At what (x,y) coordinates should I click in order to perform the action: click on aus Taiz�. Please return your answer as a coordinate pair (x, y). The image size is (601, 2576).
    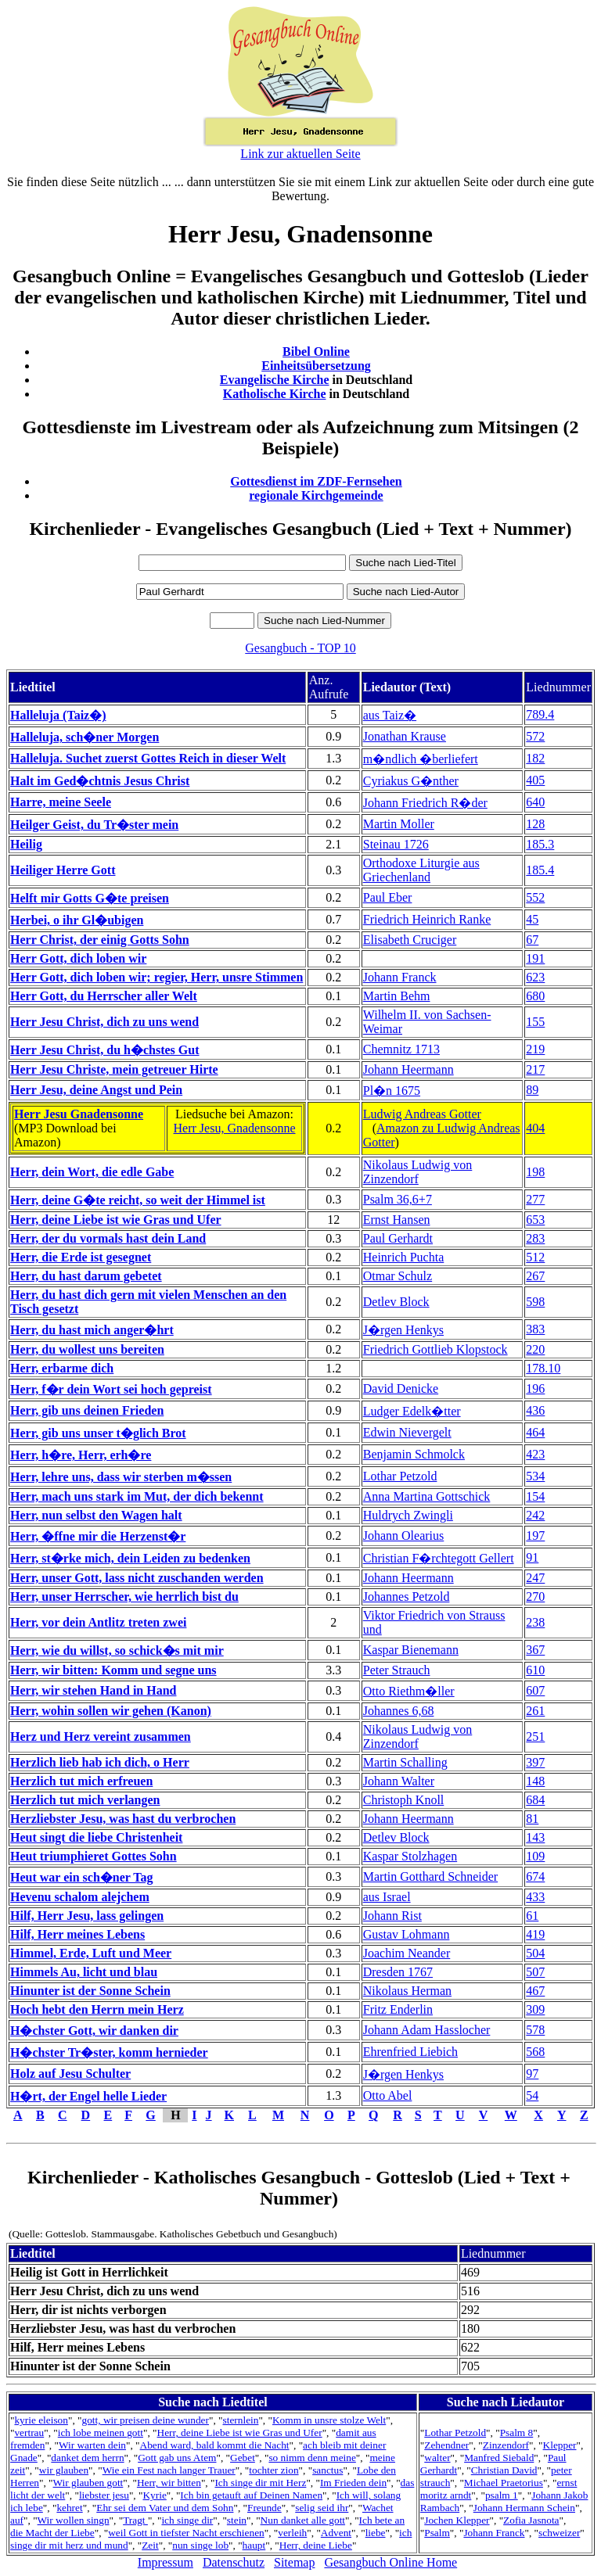
    Looking at the image, I should click on (389, 715).